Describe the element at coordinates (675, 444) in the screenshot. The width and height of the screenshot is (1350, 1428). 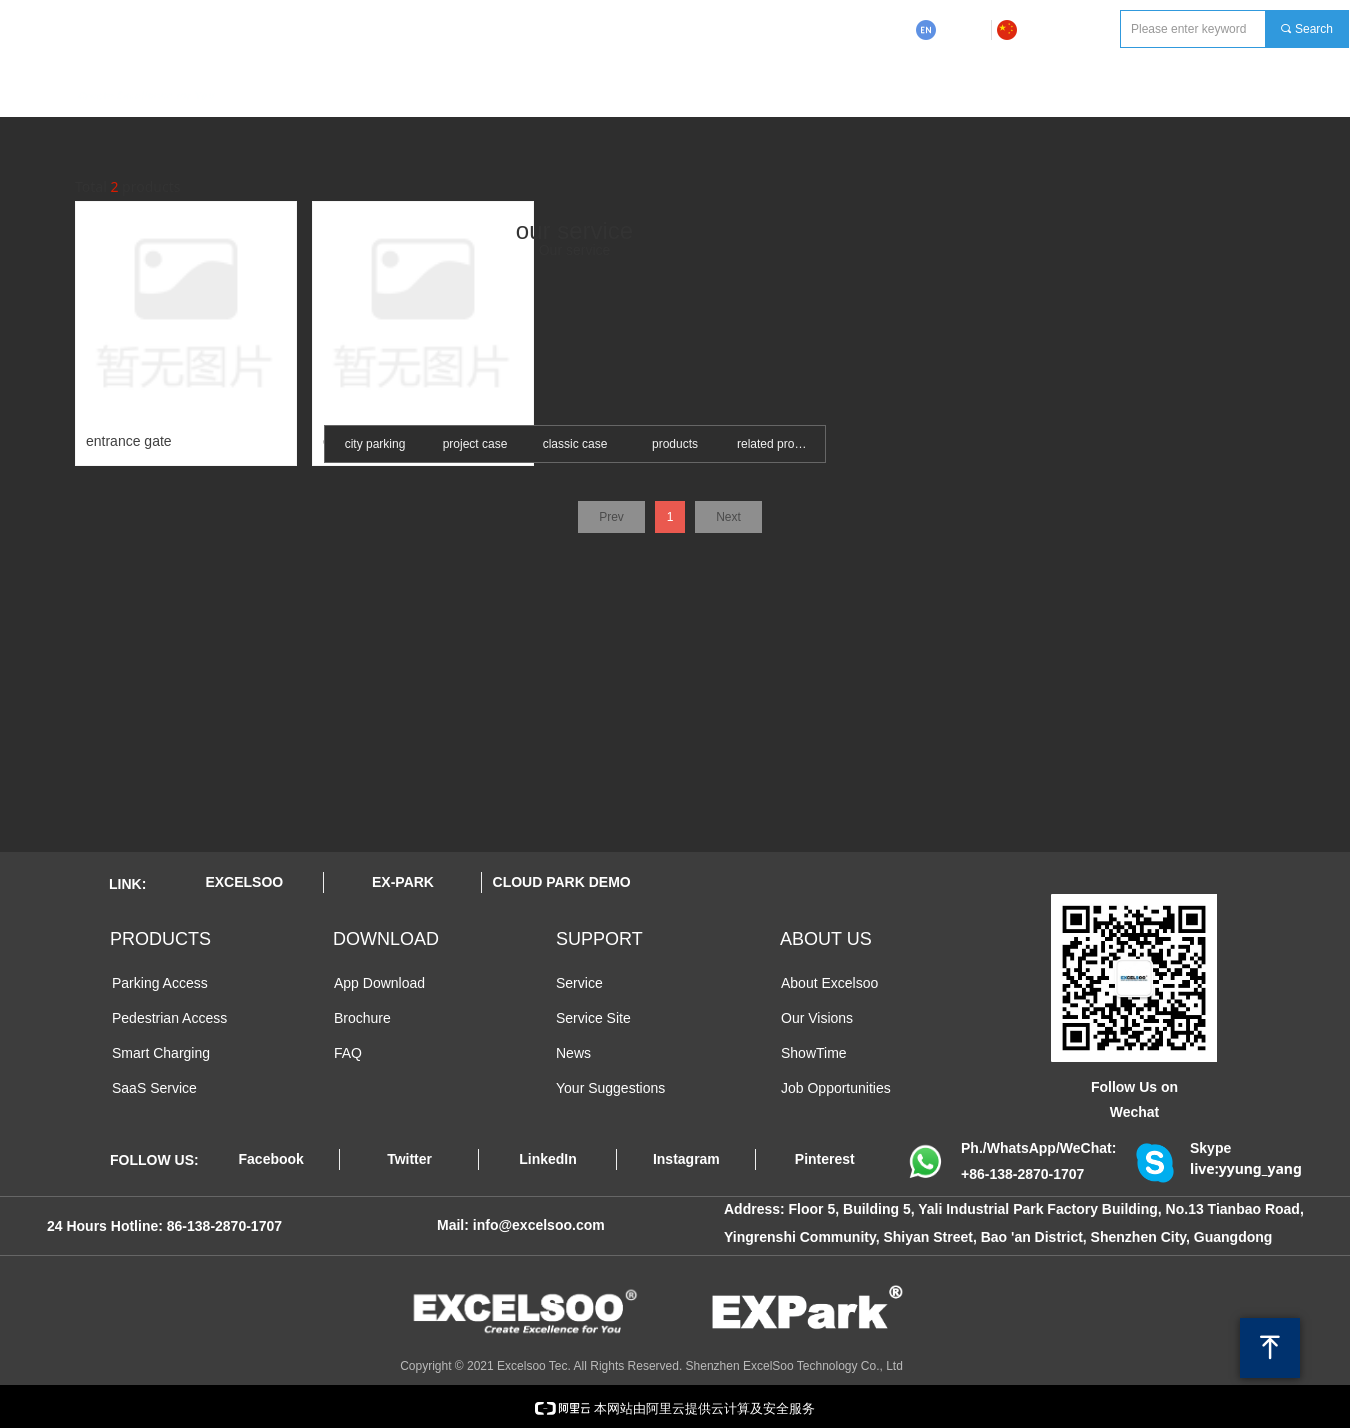
I see `products` at that location.